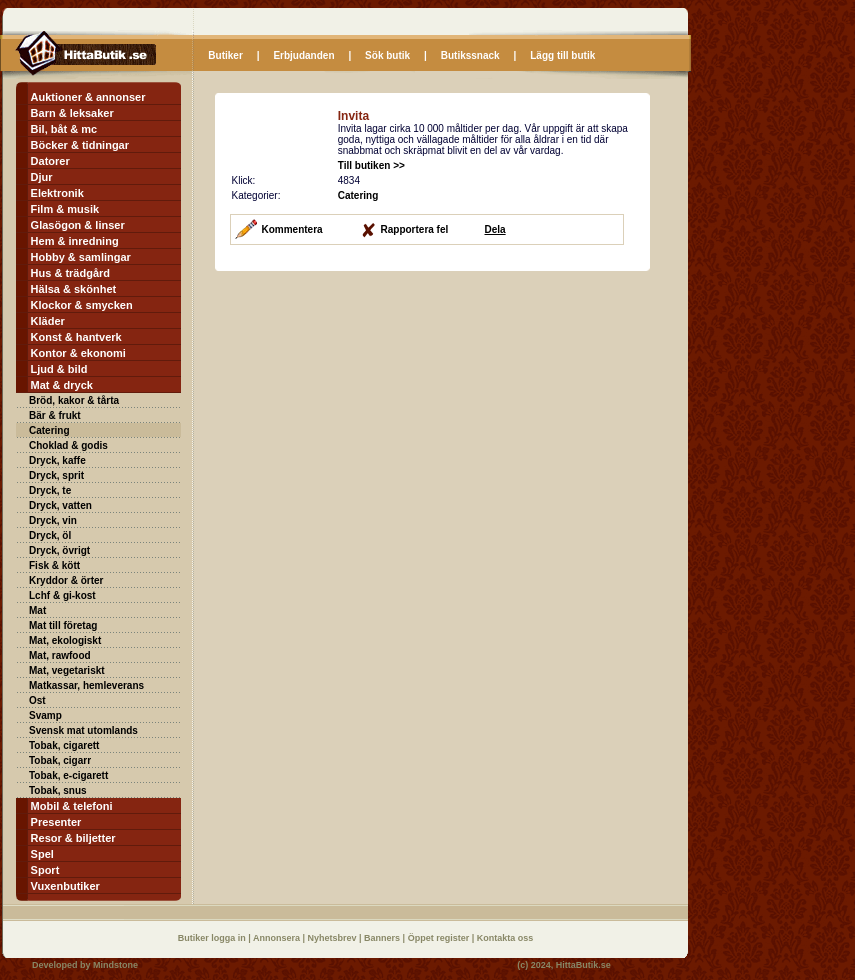  Describe the element at coordinates (56, 822) in the screenshot. I see `Presenter` at that location.